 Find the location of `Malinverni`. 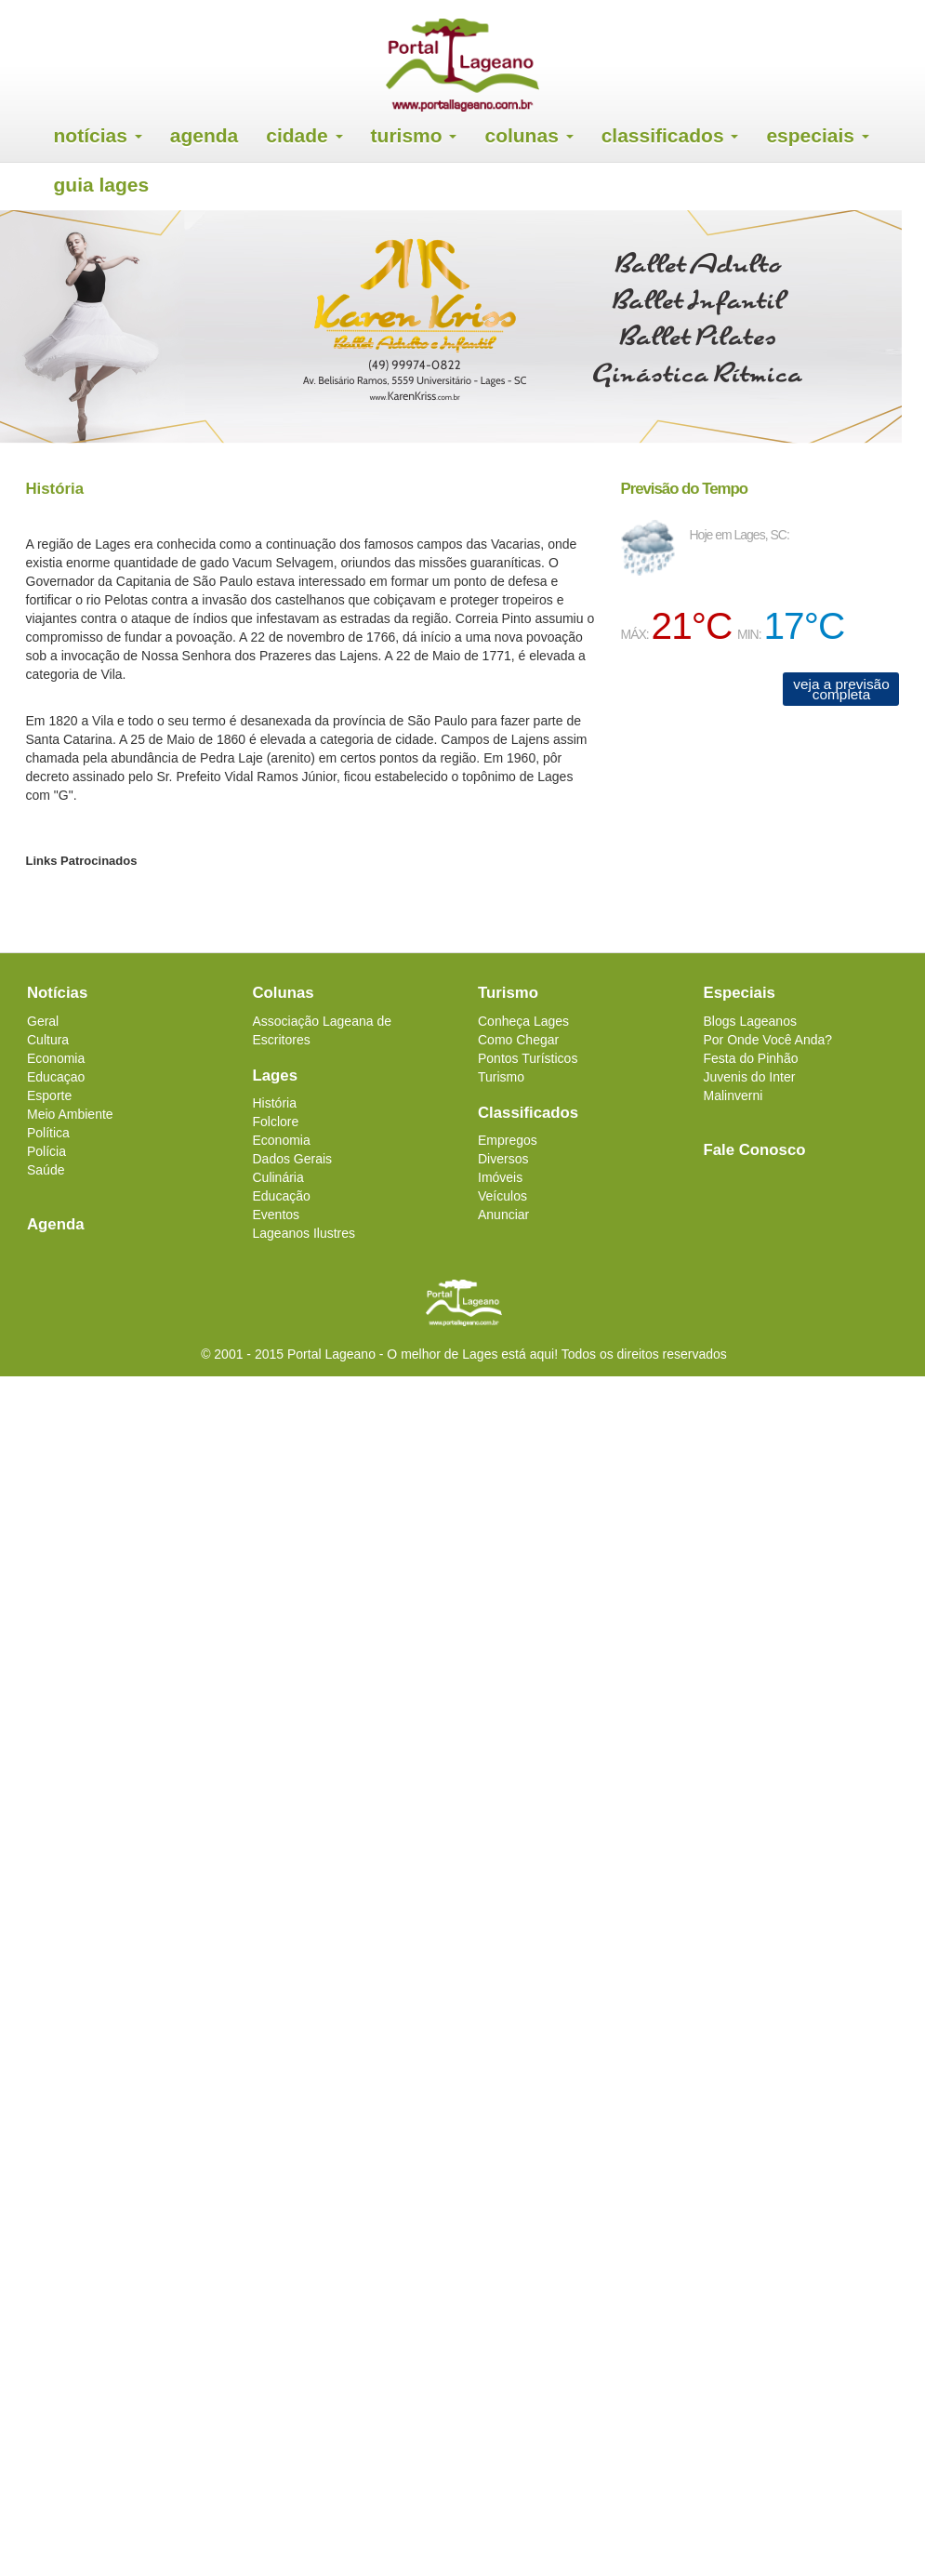

Malinverni is located at coordinates (733, 1095).